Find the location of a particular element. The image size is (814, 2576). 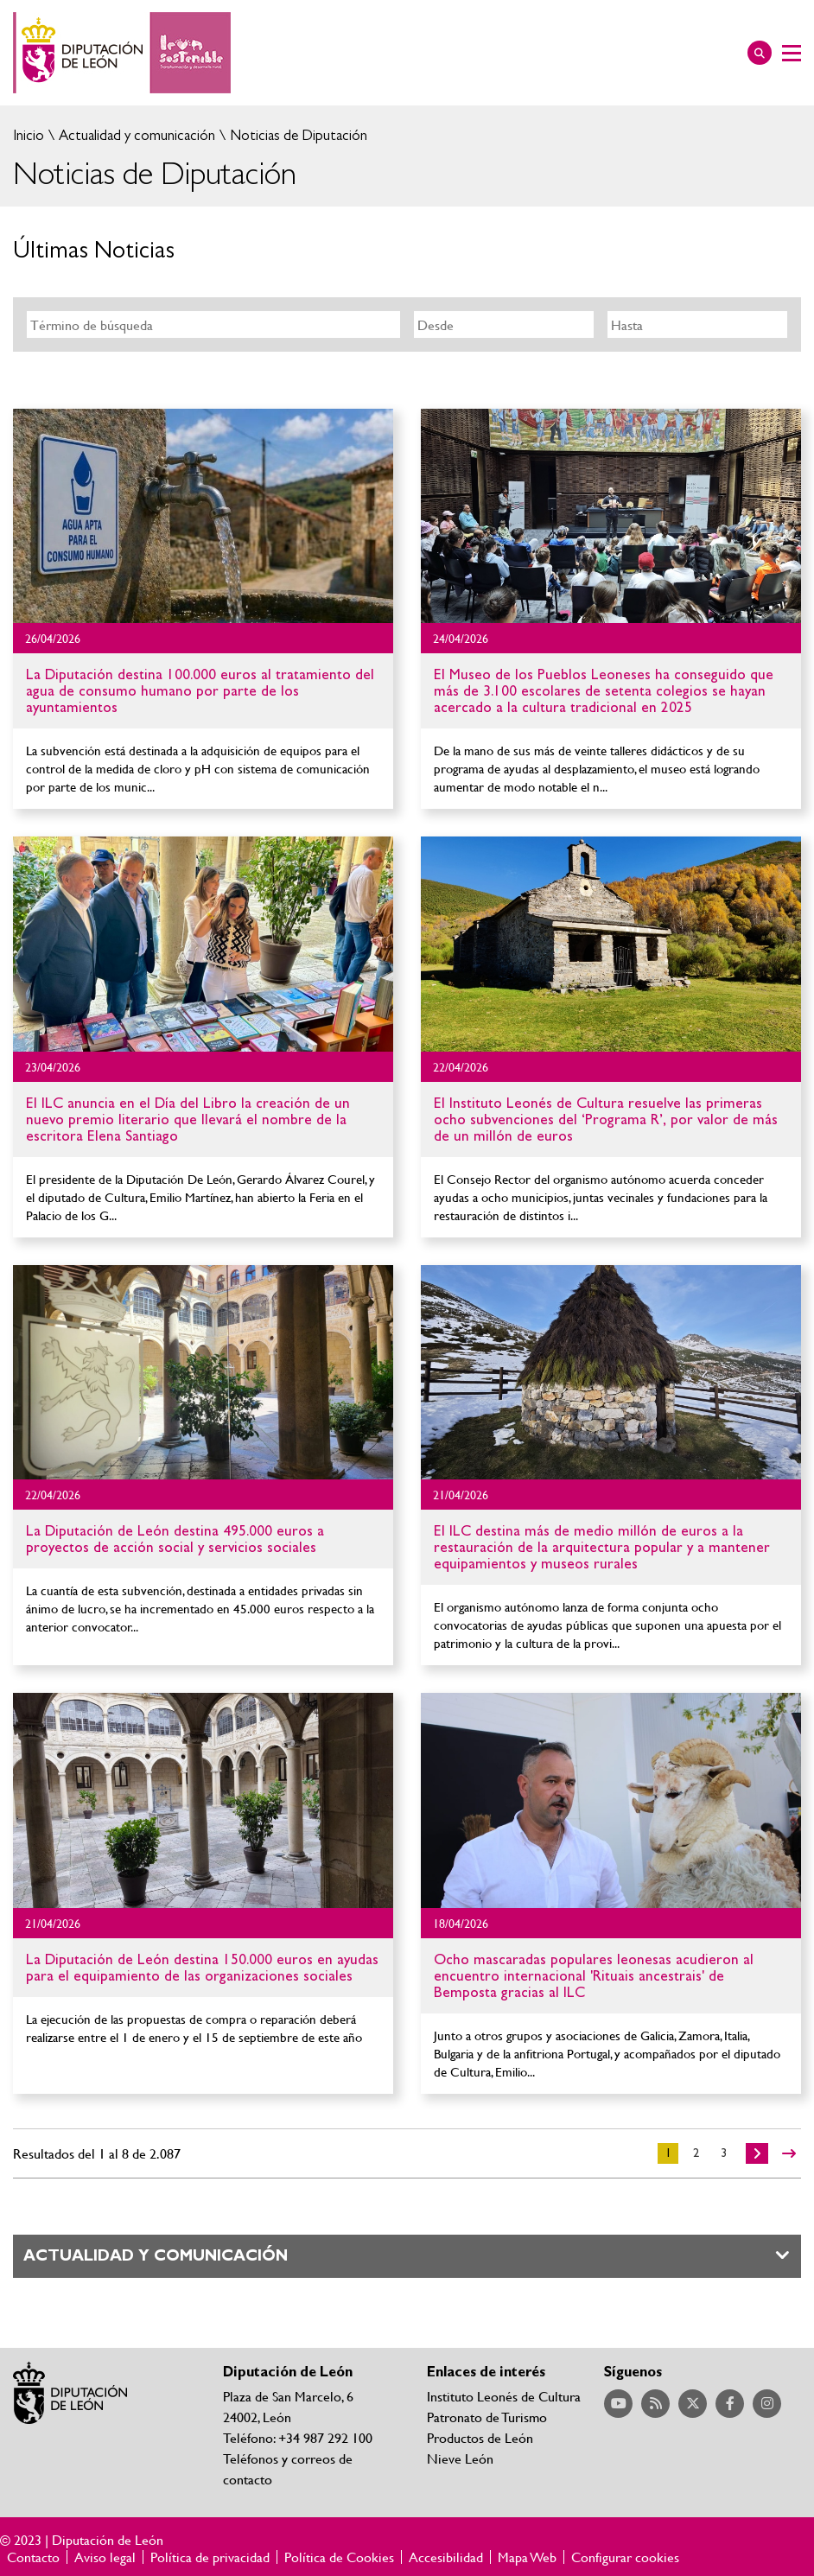

Mapa Web is located at coordinates (527, 2557).